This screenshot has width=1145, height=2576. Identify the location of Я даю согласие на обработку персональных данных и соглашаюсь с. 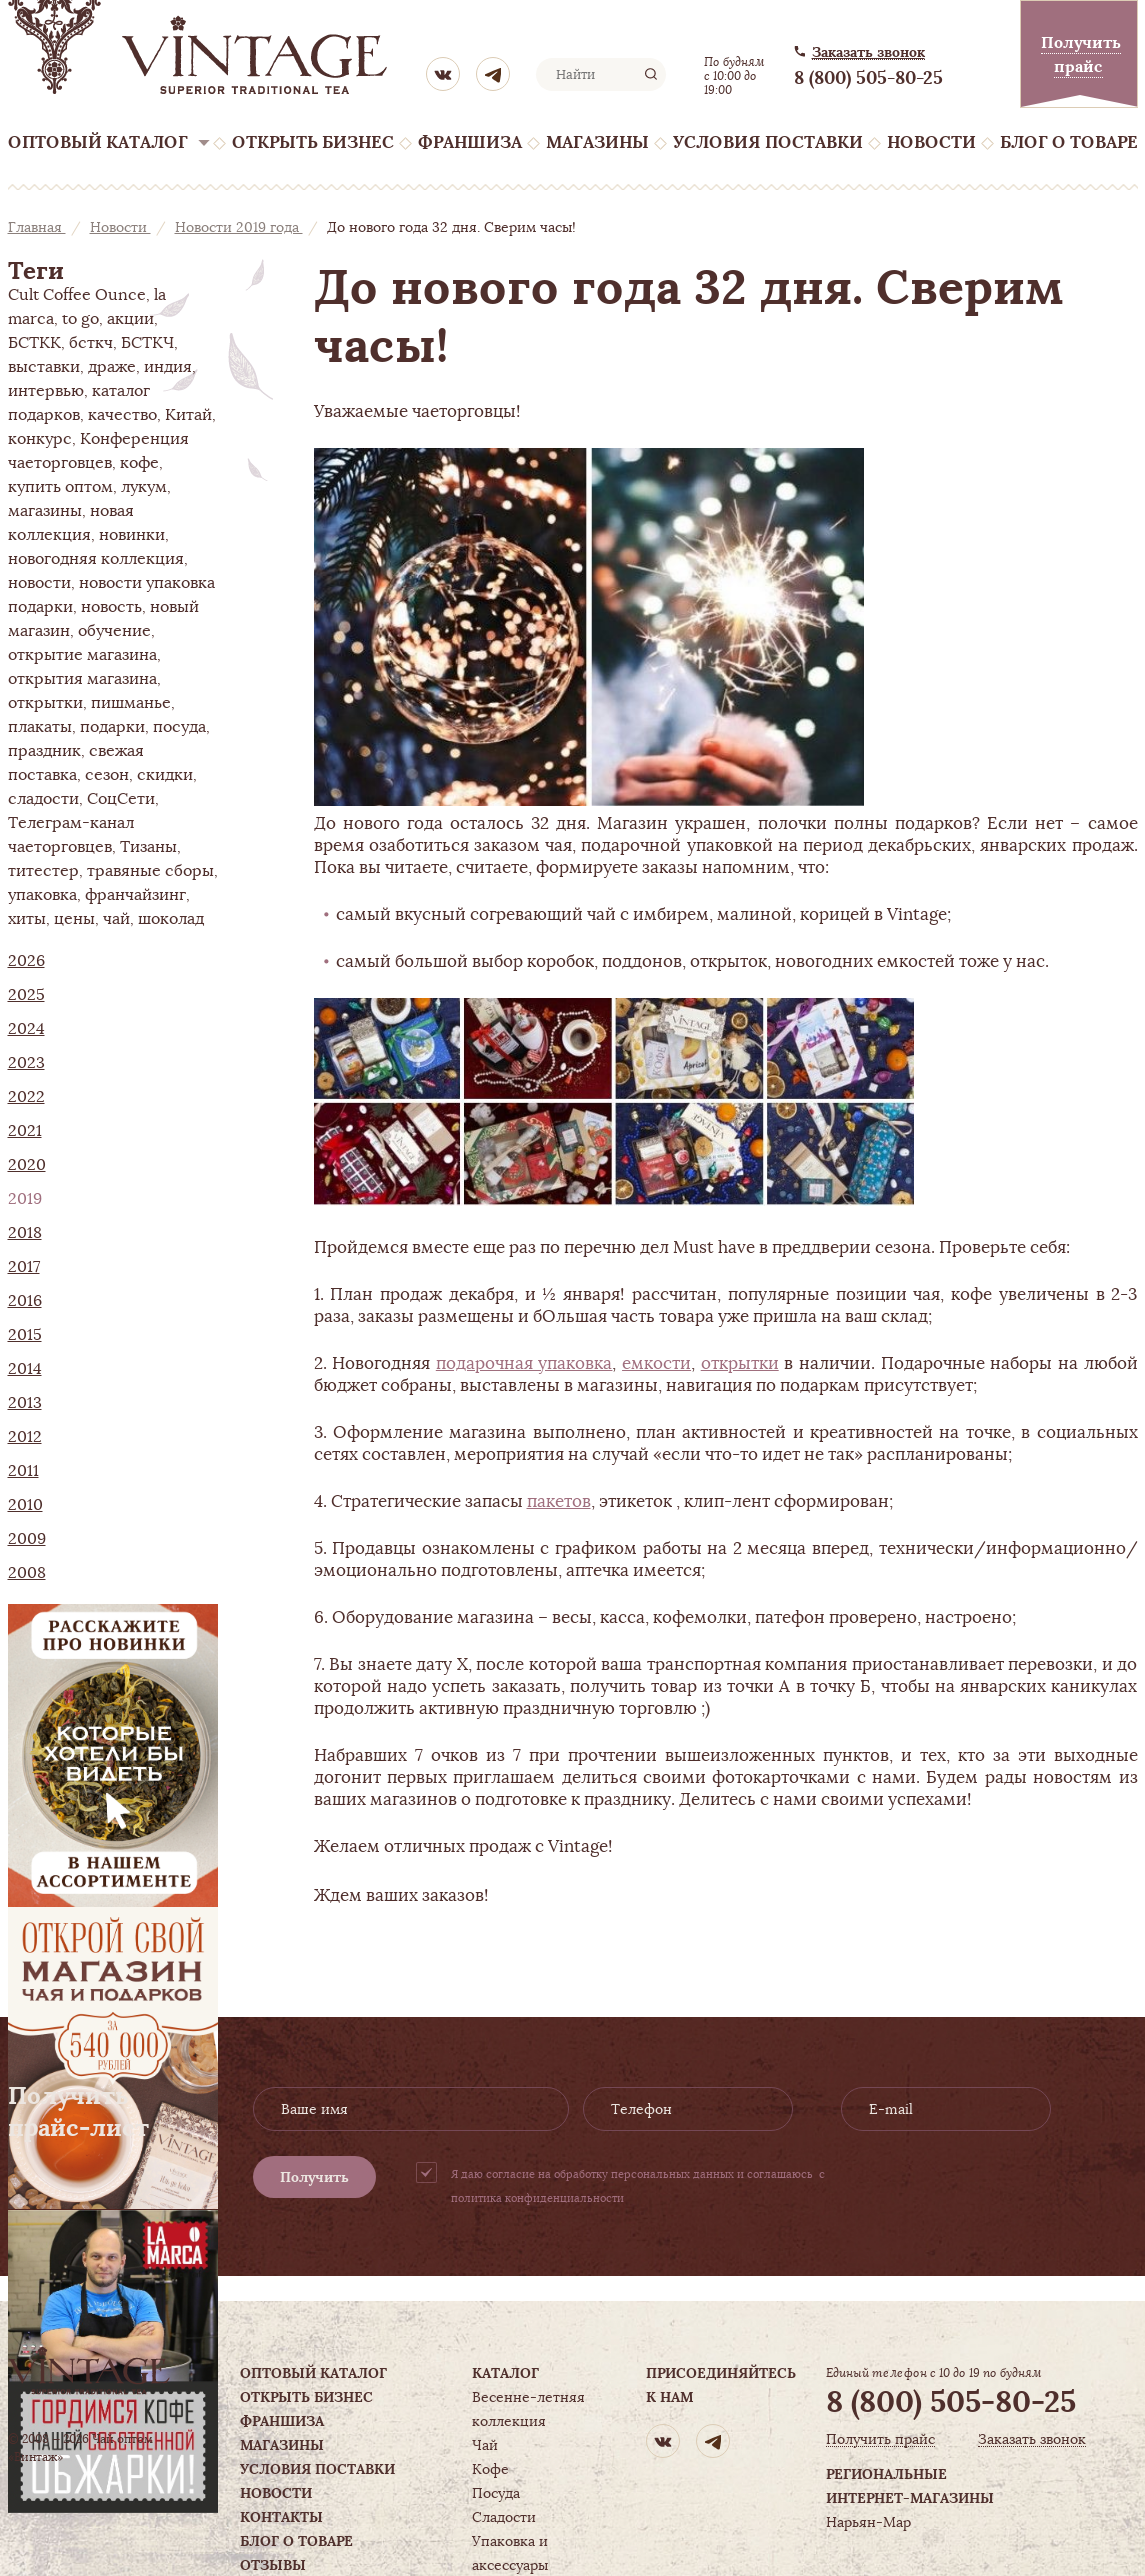
(638, 2186).